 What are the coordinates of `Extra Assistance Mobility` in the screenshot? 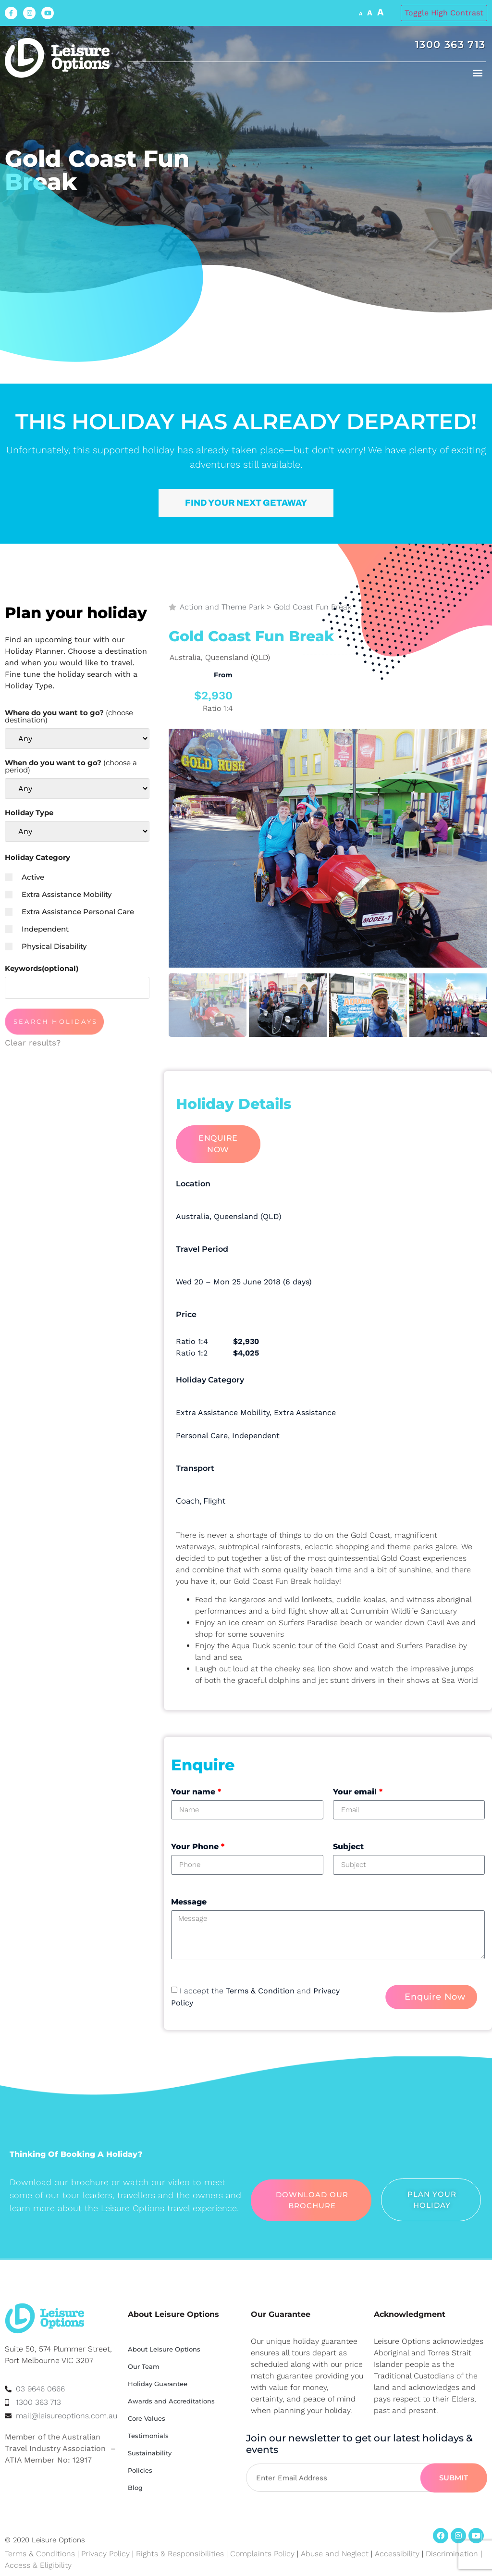 It's located at (58, 894).